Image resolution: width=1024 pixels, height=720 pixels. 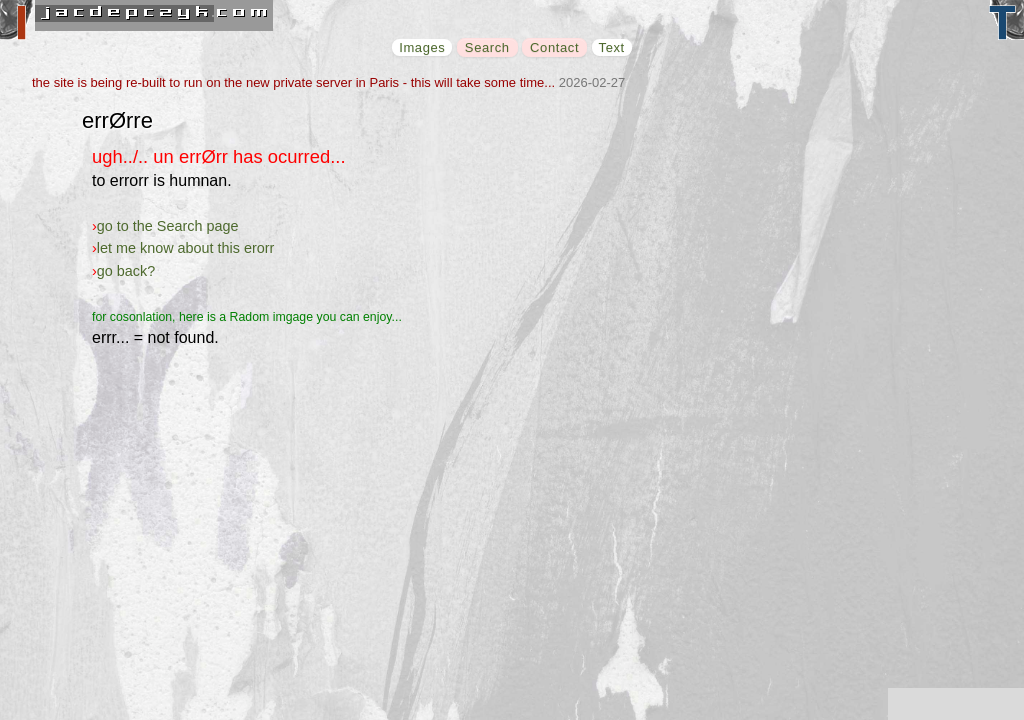 I want to click on go to the Search page, so click(x=168, y=226).